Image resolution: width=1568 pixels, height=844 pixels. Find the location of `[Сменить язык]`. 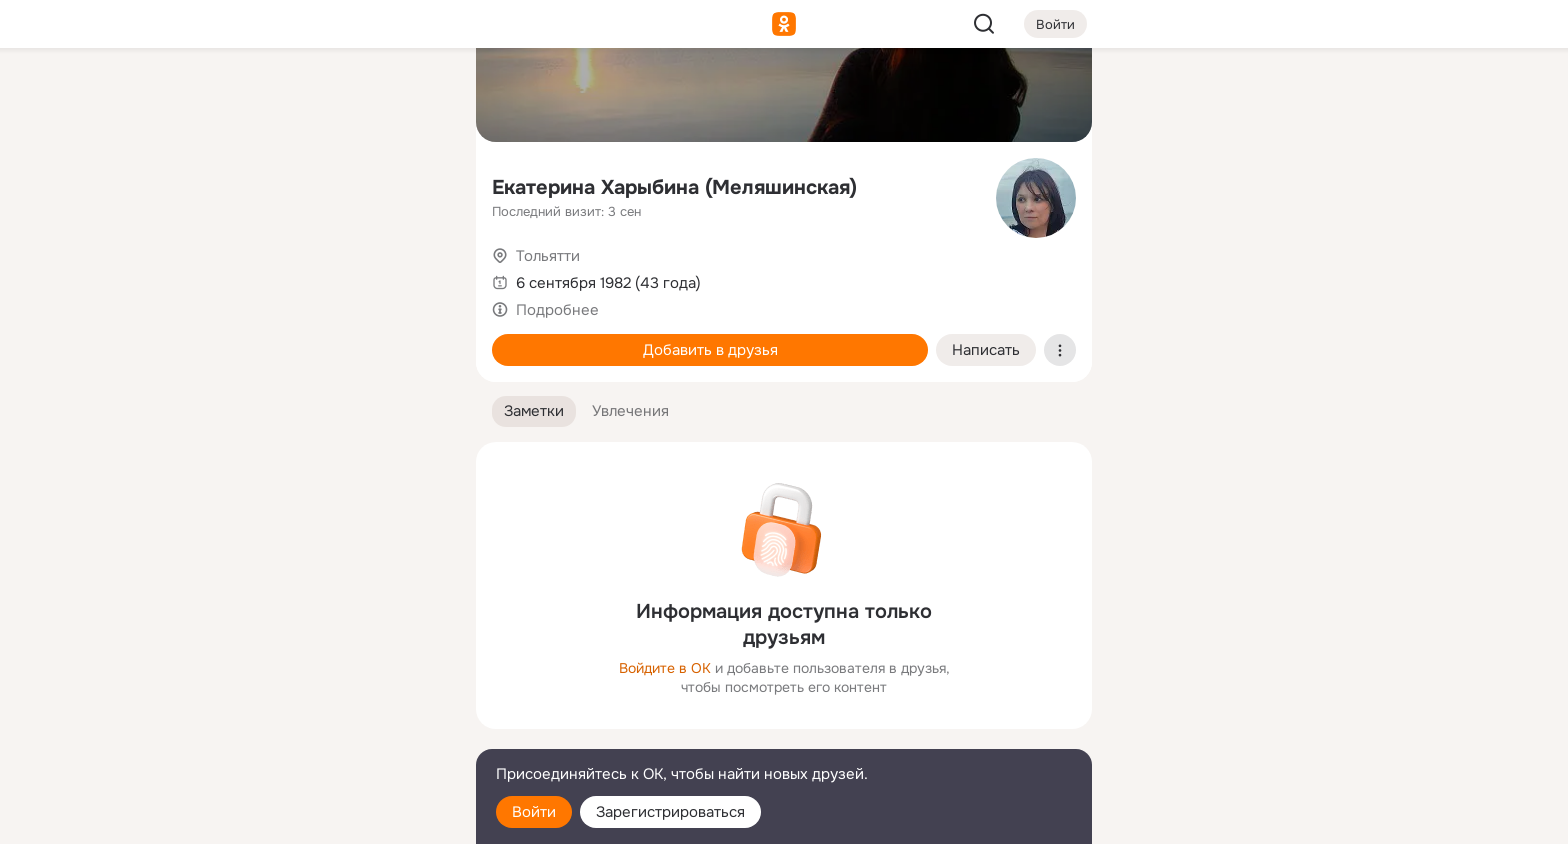

[Сменить язык] is located at coordinates (328, 732).